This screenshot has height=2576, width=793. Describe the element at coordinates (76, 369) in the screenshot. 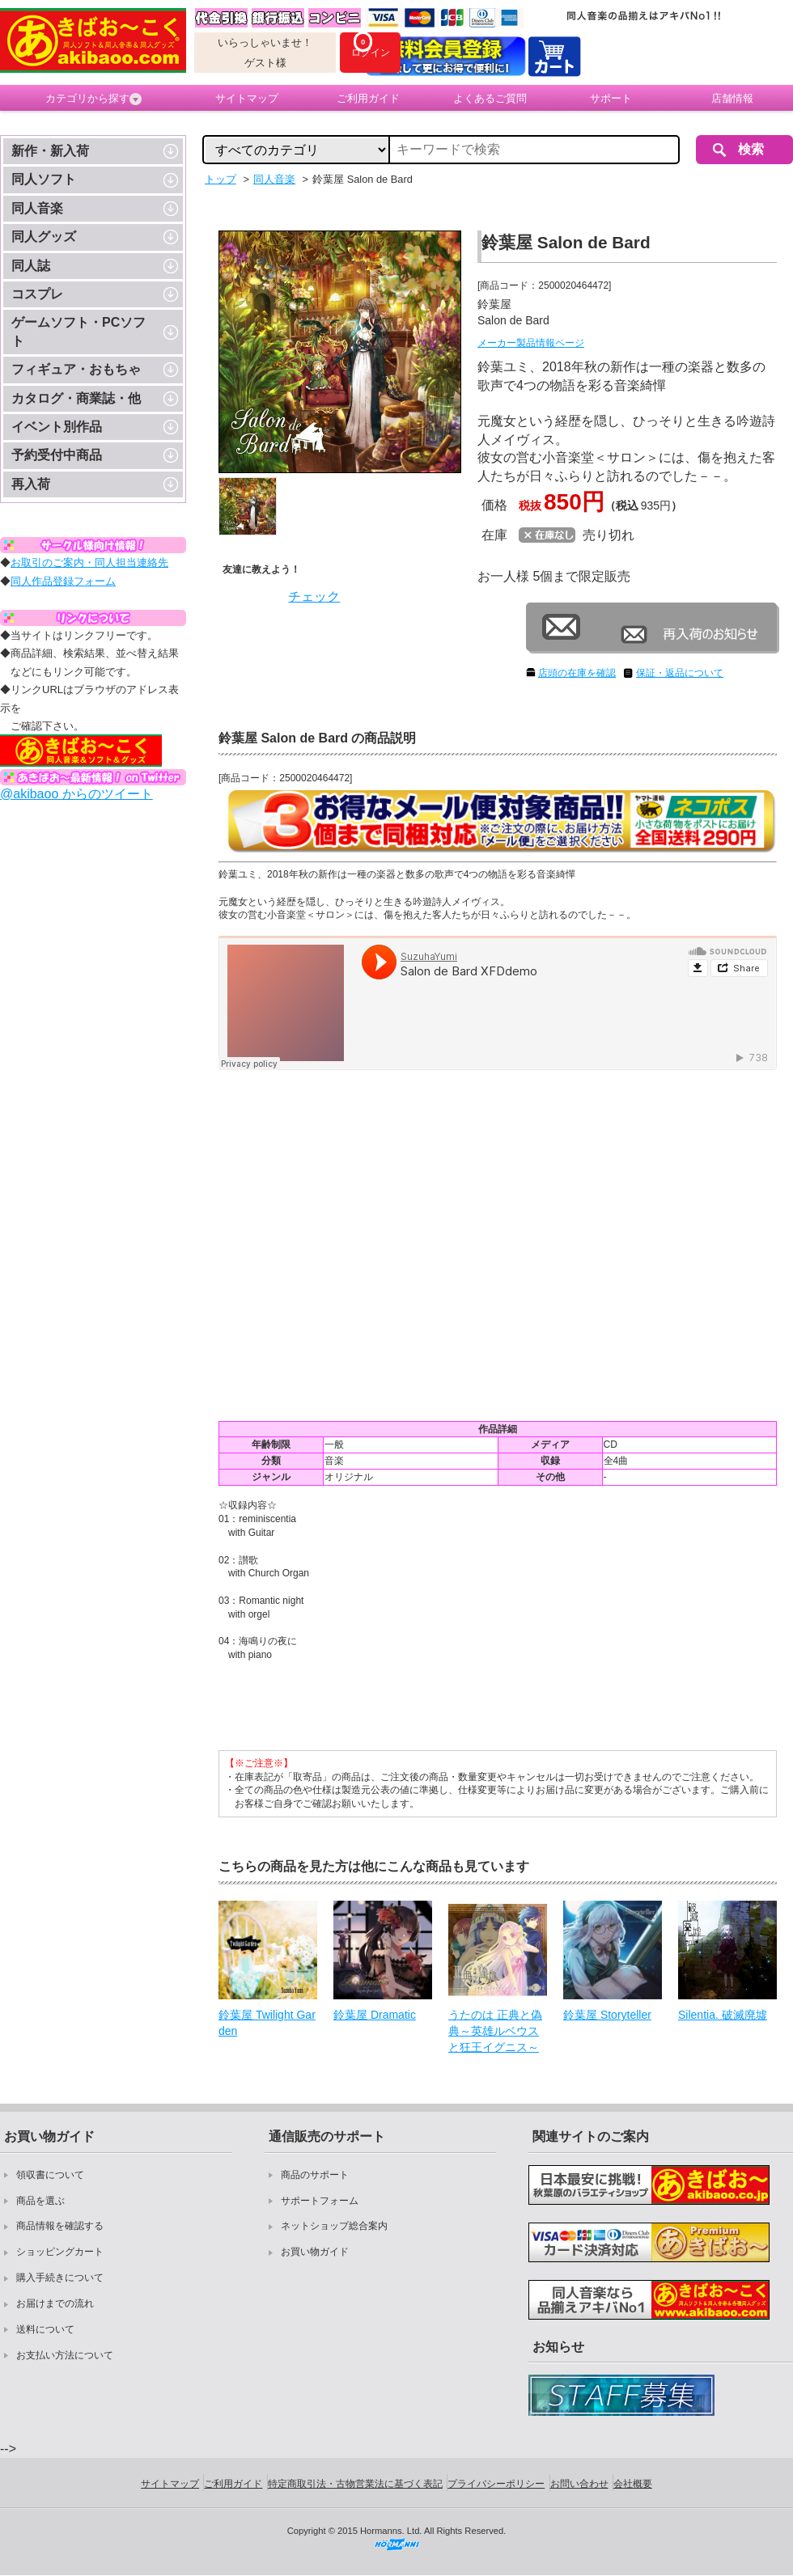

I see `フィギュア・おもちゃ` at that location.